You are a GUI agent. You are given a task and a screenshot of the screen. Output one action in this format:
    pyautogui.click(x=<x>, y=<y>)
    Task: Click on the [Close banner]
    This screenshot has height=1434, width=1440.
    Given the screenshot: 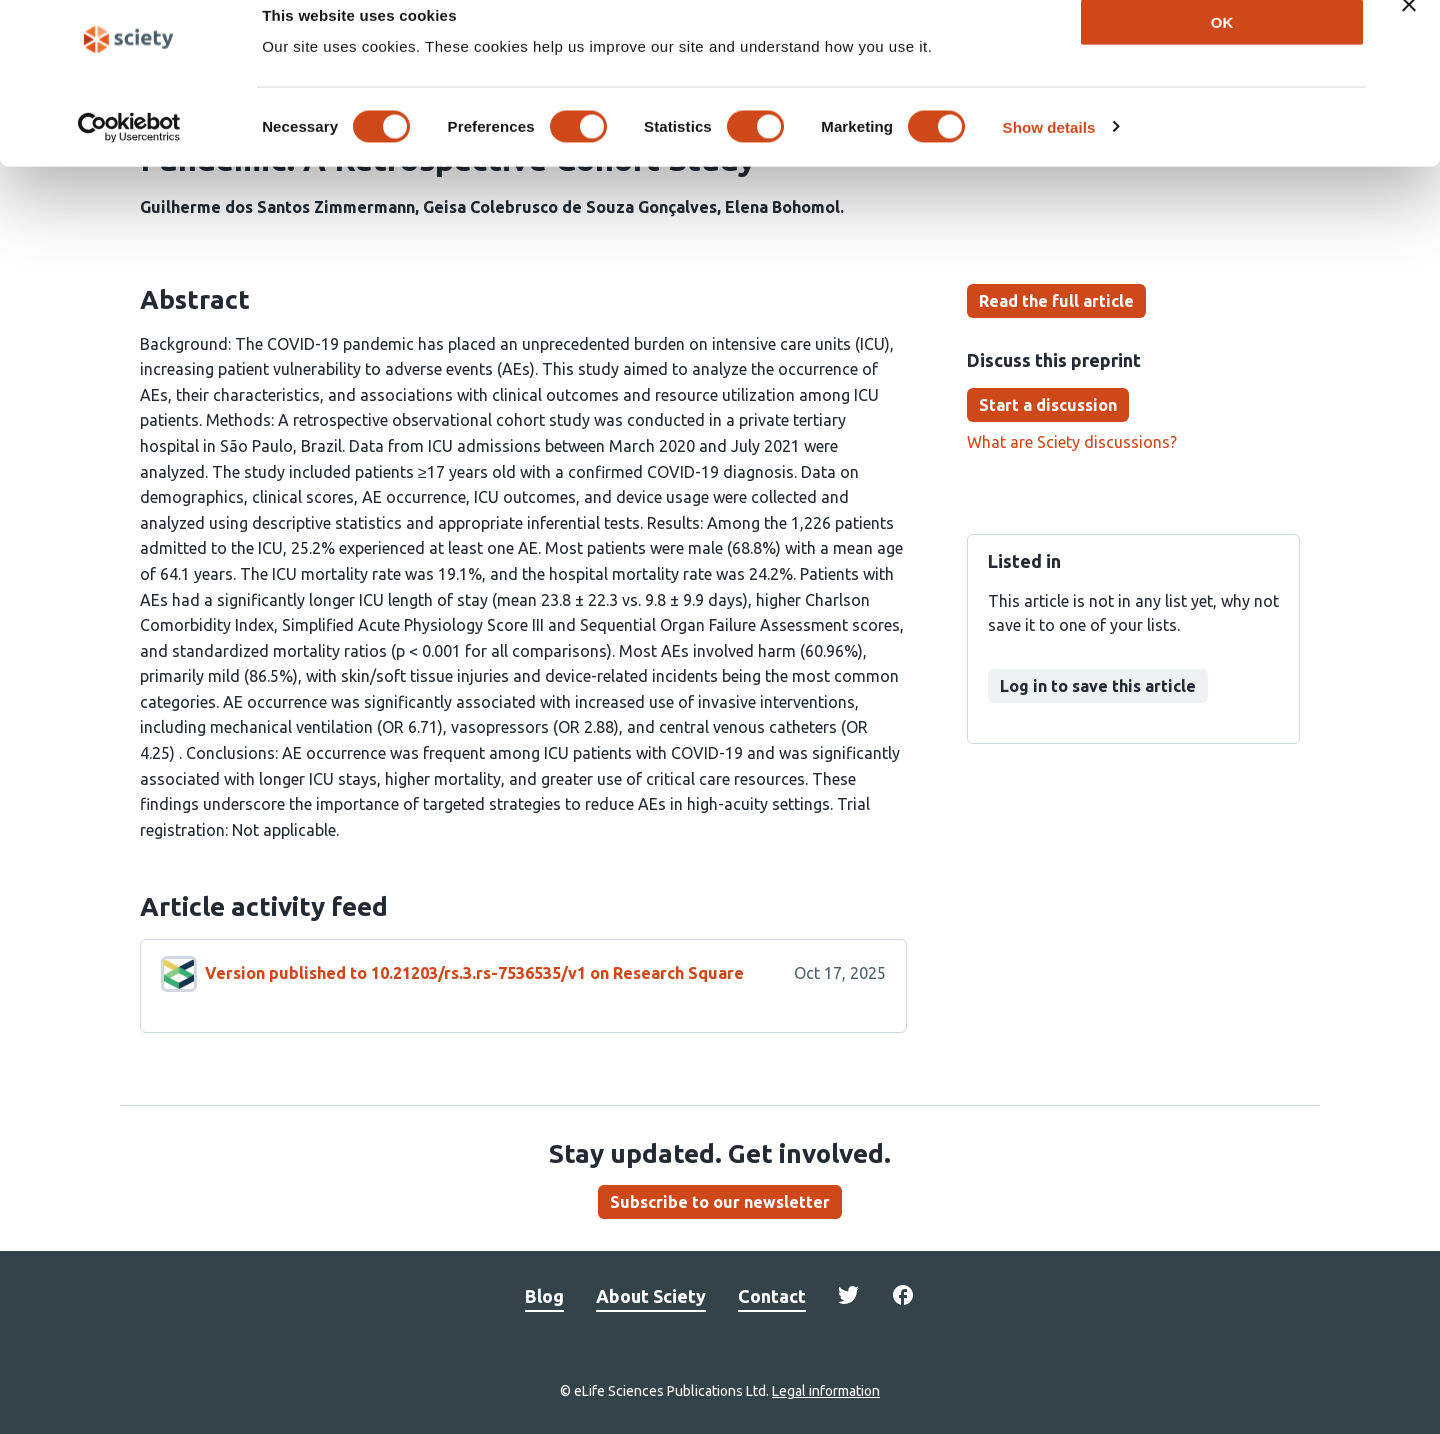 What is the action you would take?
    pyautogui.click(x=1409, y=31)
    